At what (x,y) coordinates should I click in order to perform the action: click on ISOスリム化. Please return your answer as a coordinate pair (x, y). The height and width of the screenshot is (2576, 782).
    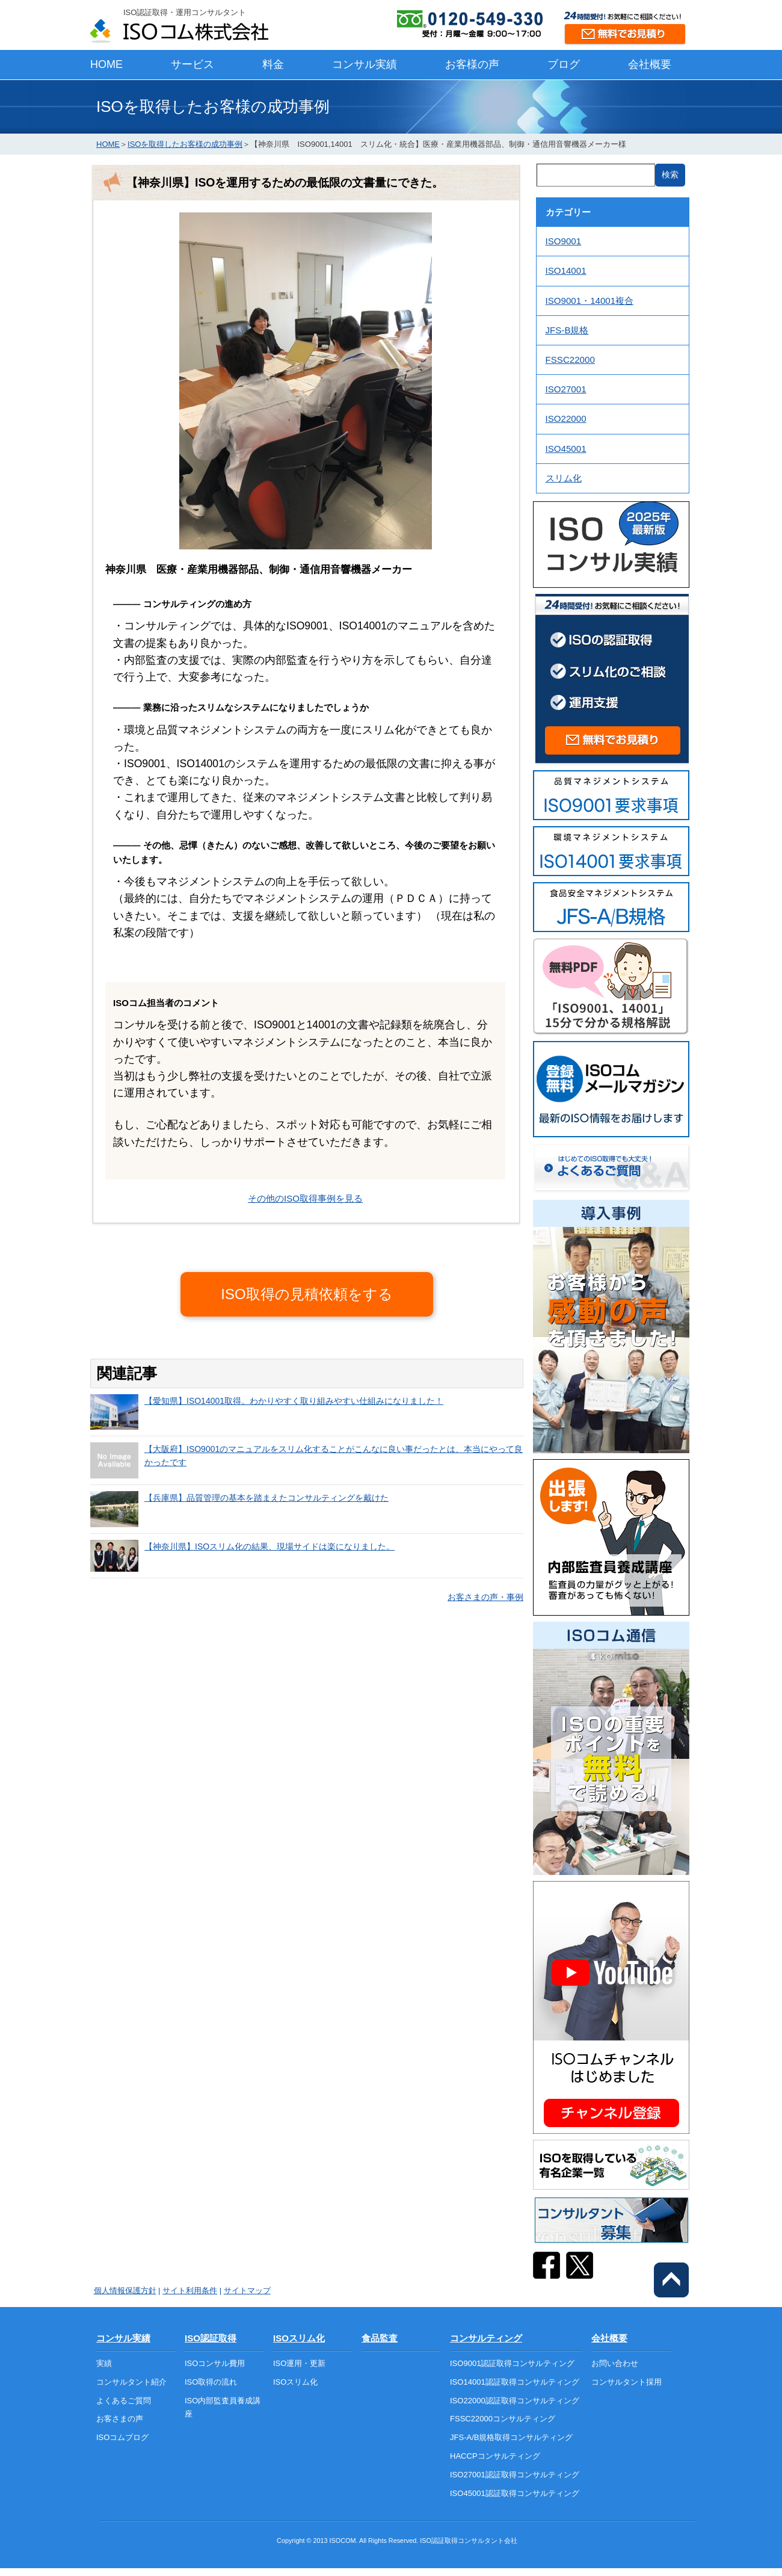
    Looking at the image, I should click on (299, 2338).